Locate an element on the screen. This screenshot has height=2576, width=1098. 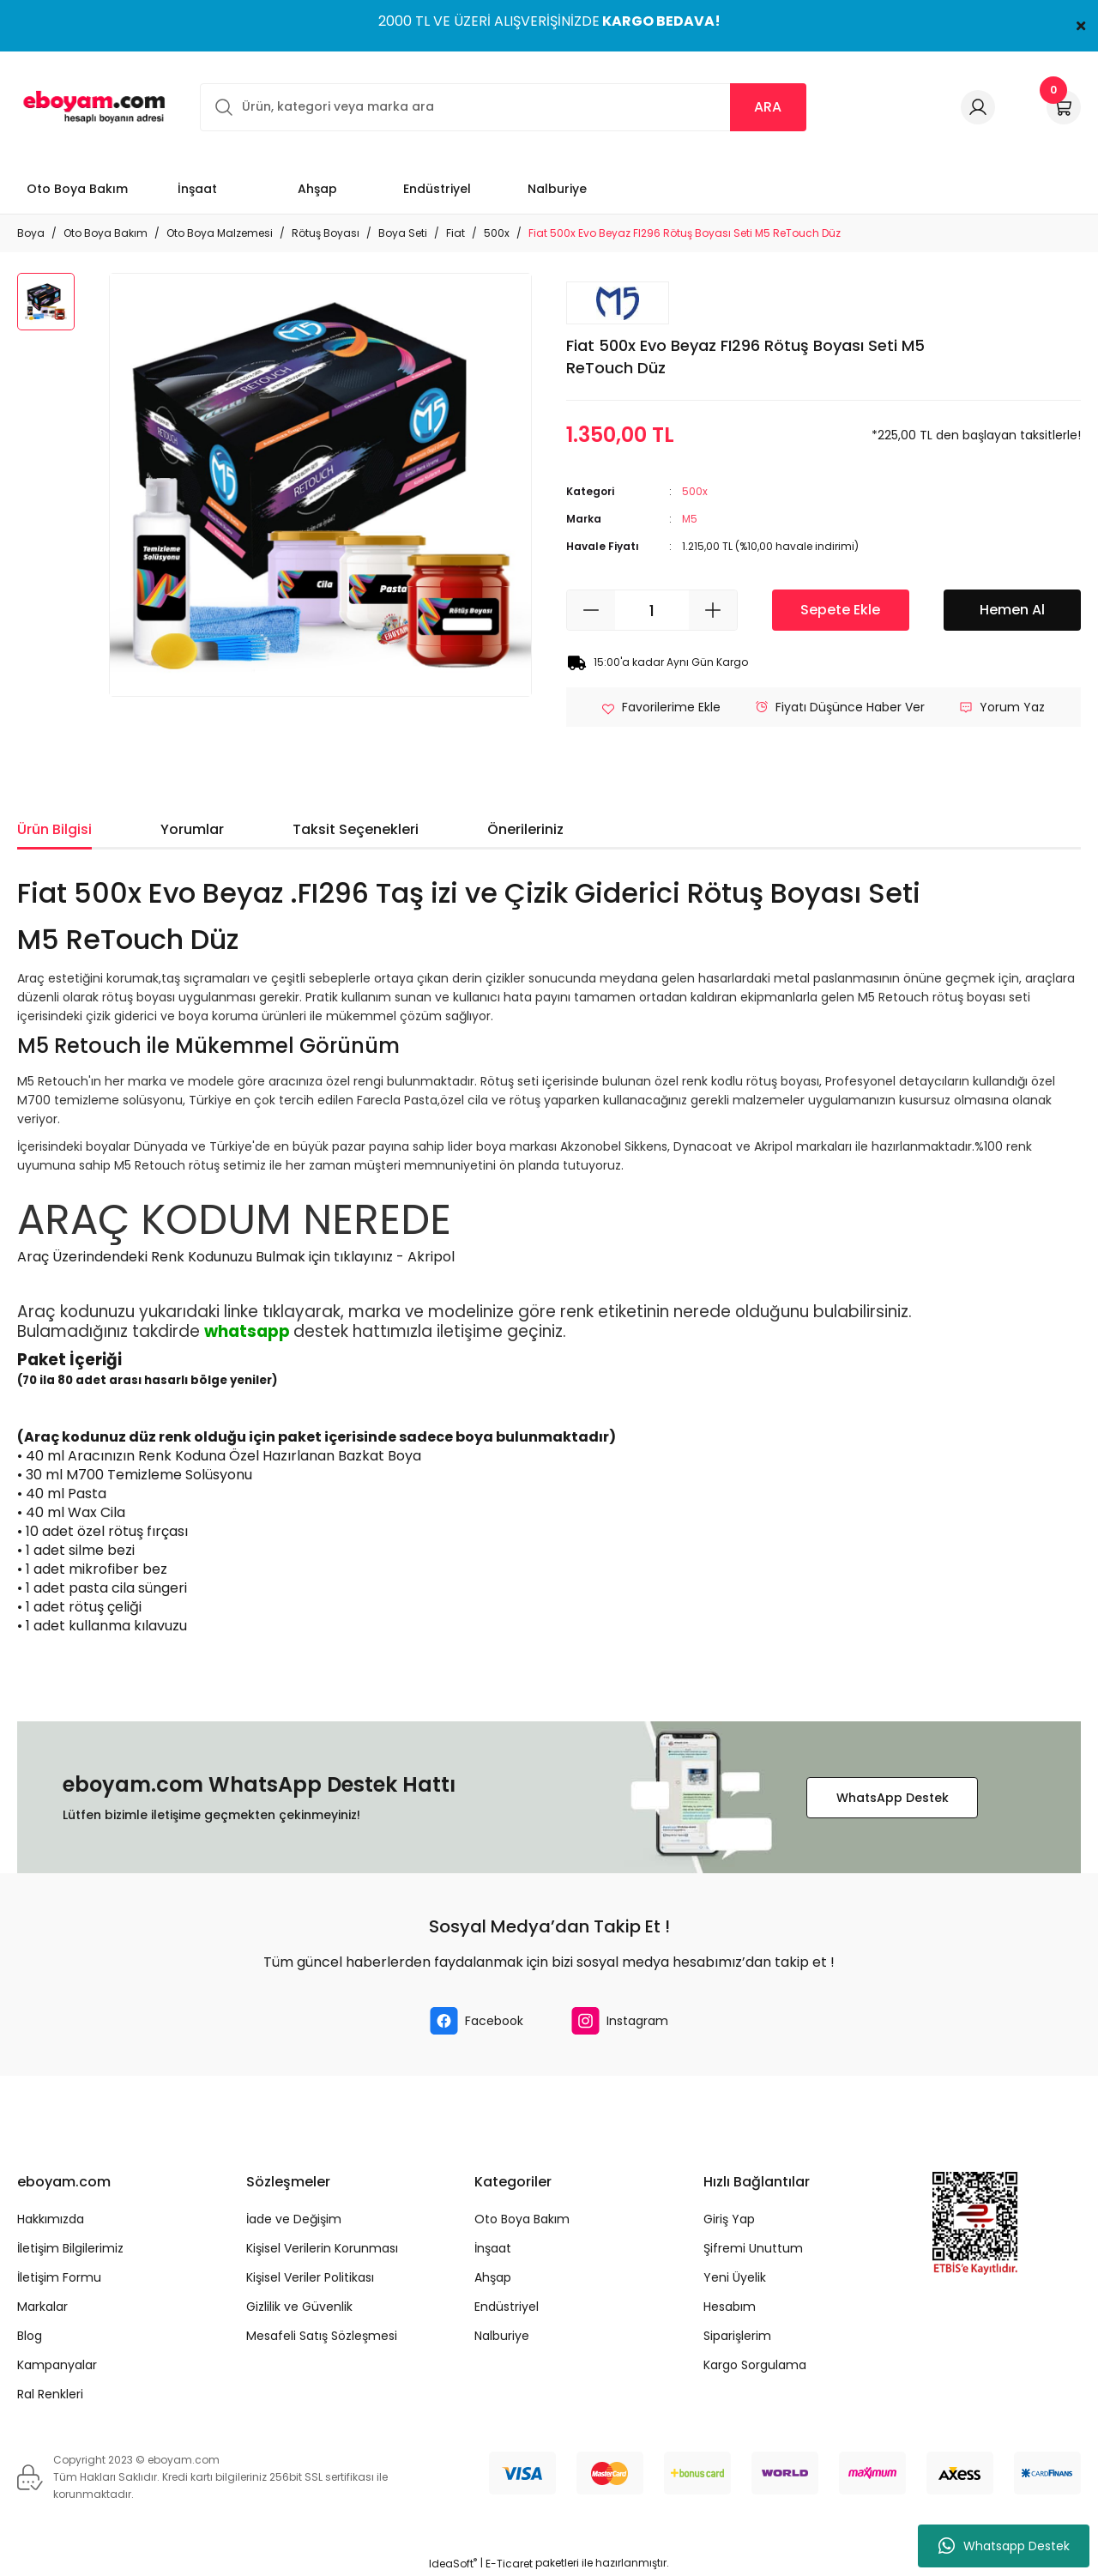
[Logo] is located at coordinates (91, 106).